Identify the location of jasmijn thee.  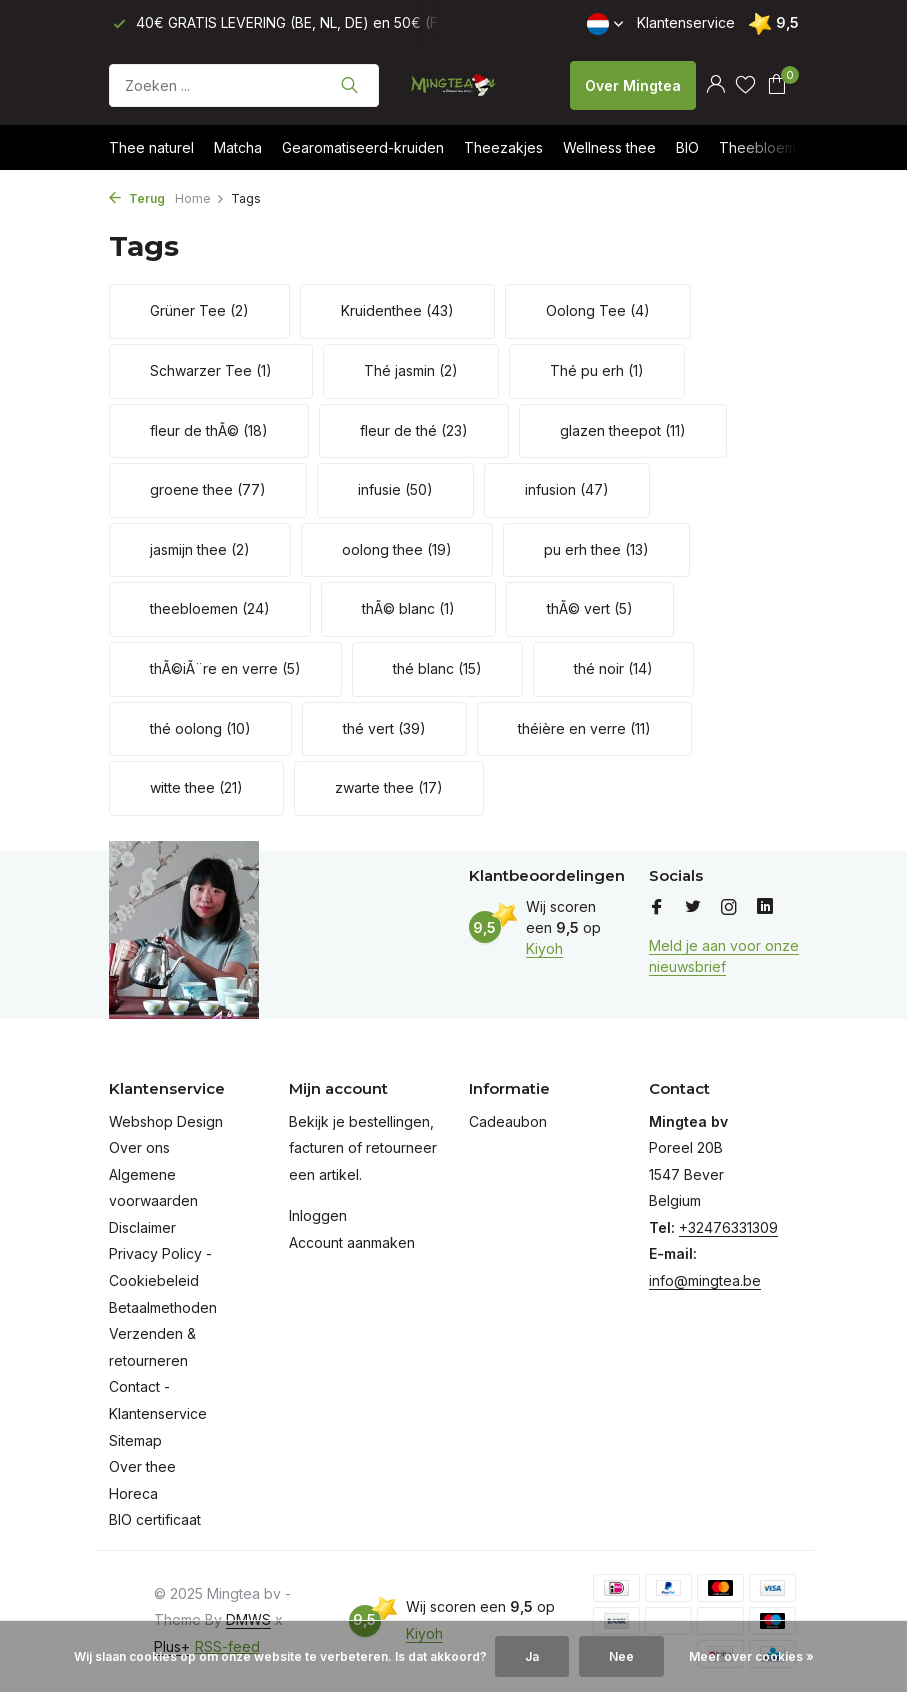
(200, 549).